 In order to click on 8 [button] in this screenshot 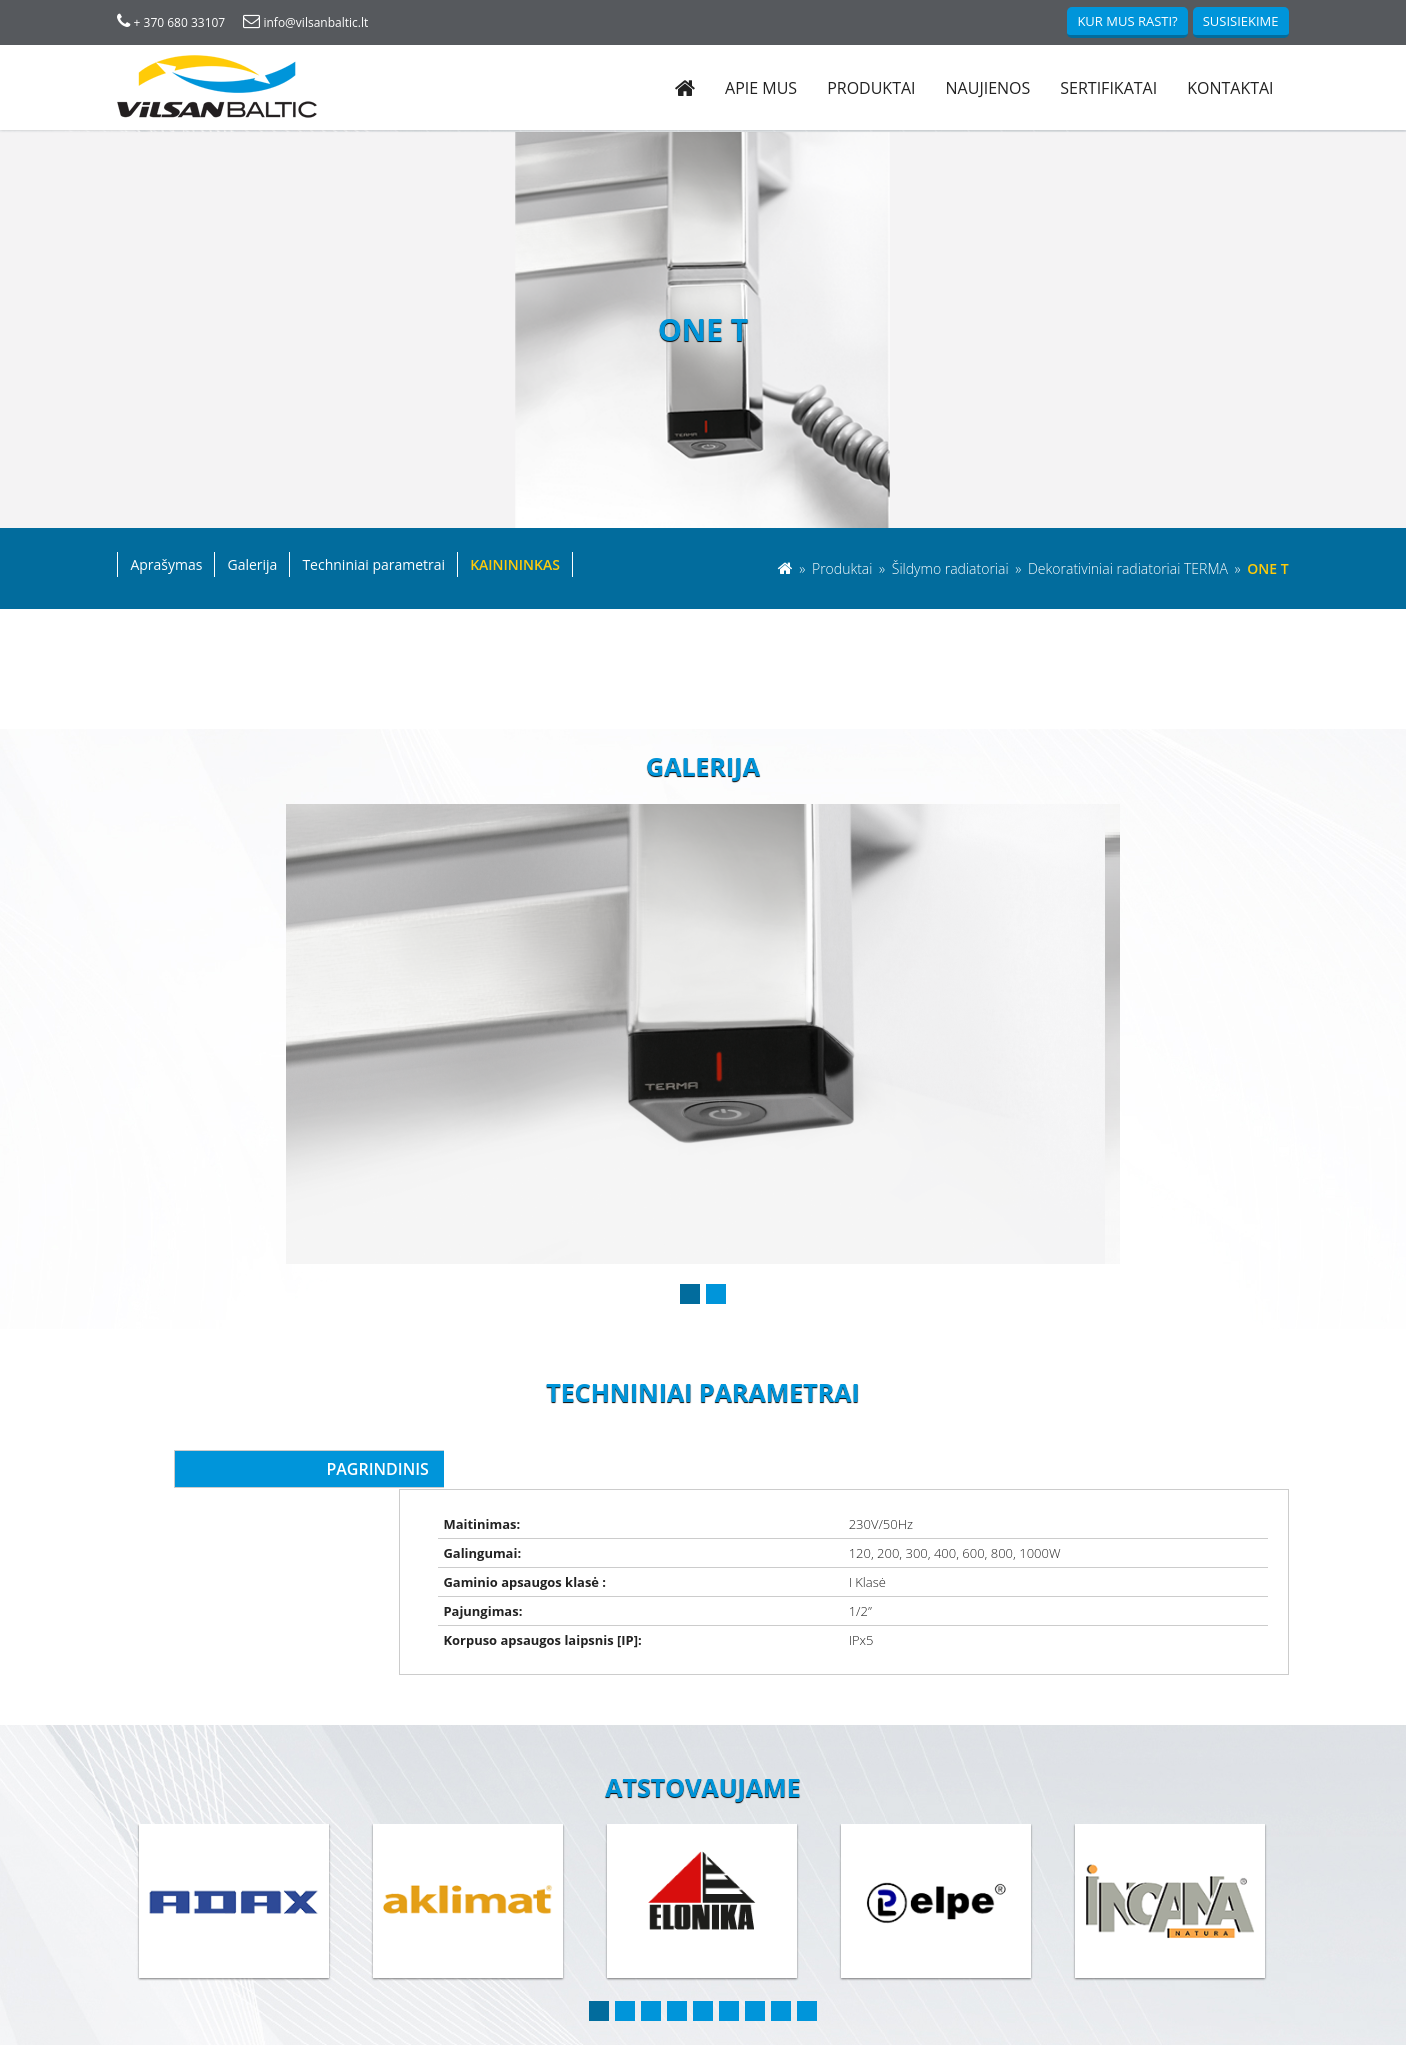, I will do `click(781, 1954)`.